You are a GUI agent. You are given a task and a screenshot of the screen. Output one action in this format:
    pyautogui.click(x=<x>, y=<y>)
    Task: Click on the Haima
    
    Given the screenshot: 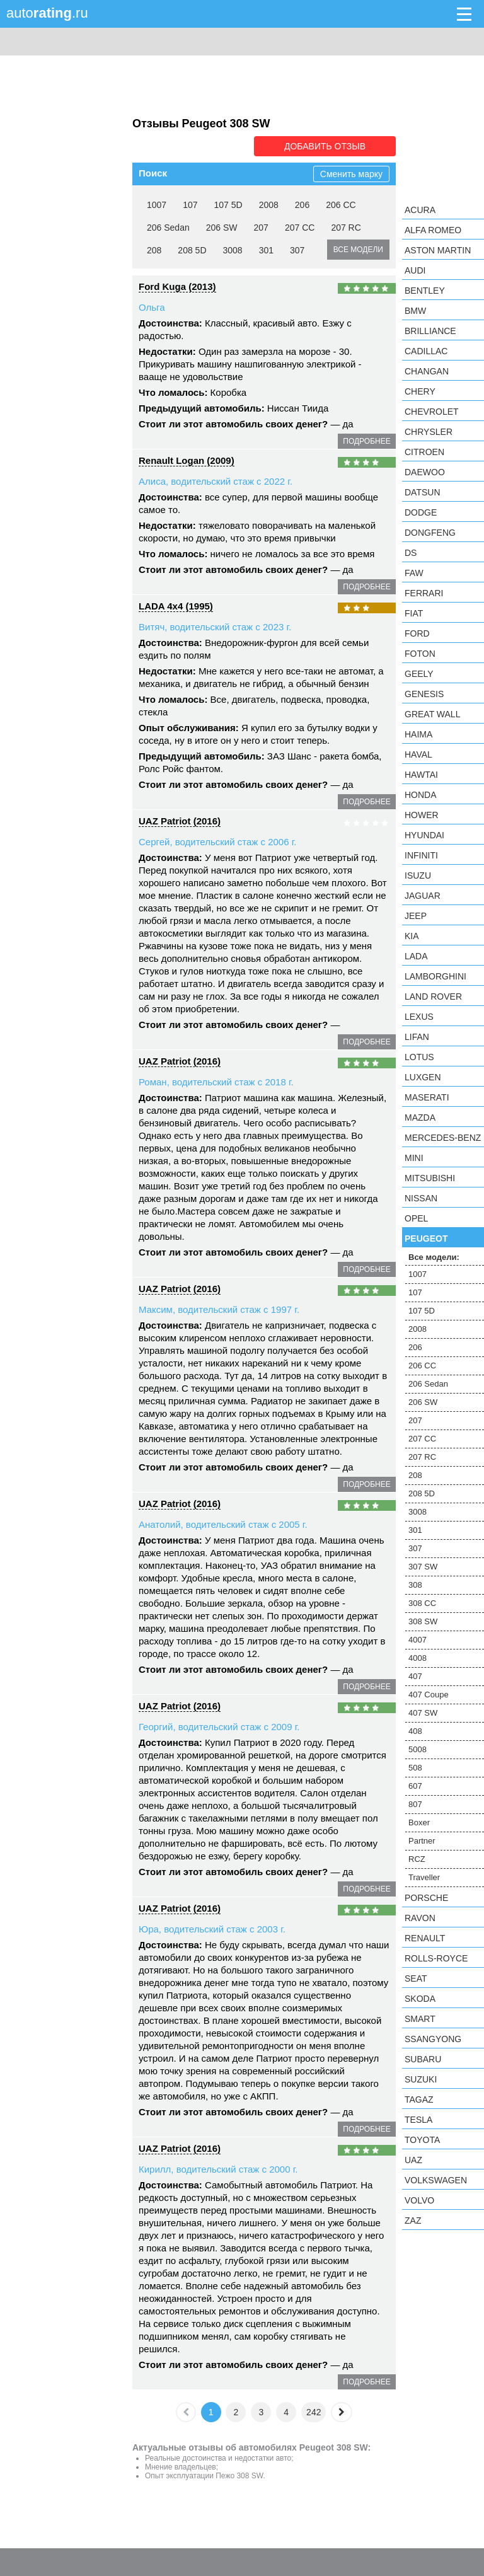 What is the action you would take?
    pyautogui.click(x=418, y=734)
    